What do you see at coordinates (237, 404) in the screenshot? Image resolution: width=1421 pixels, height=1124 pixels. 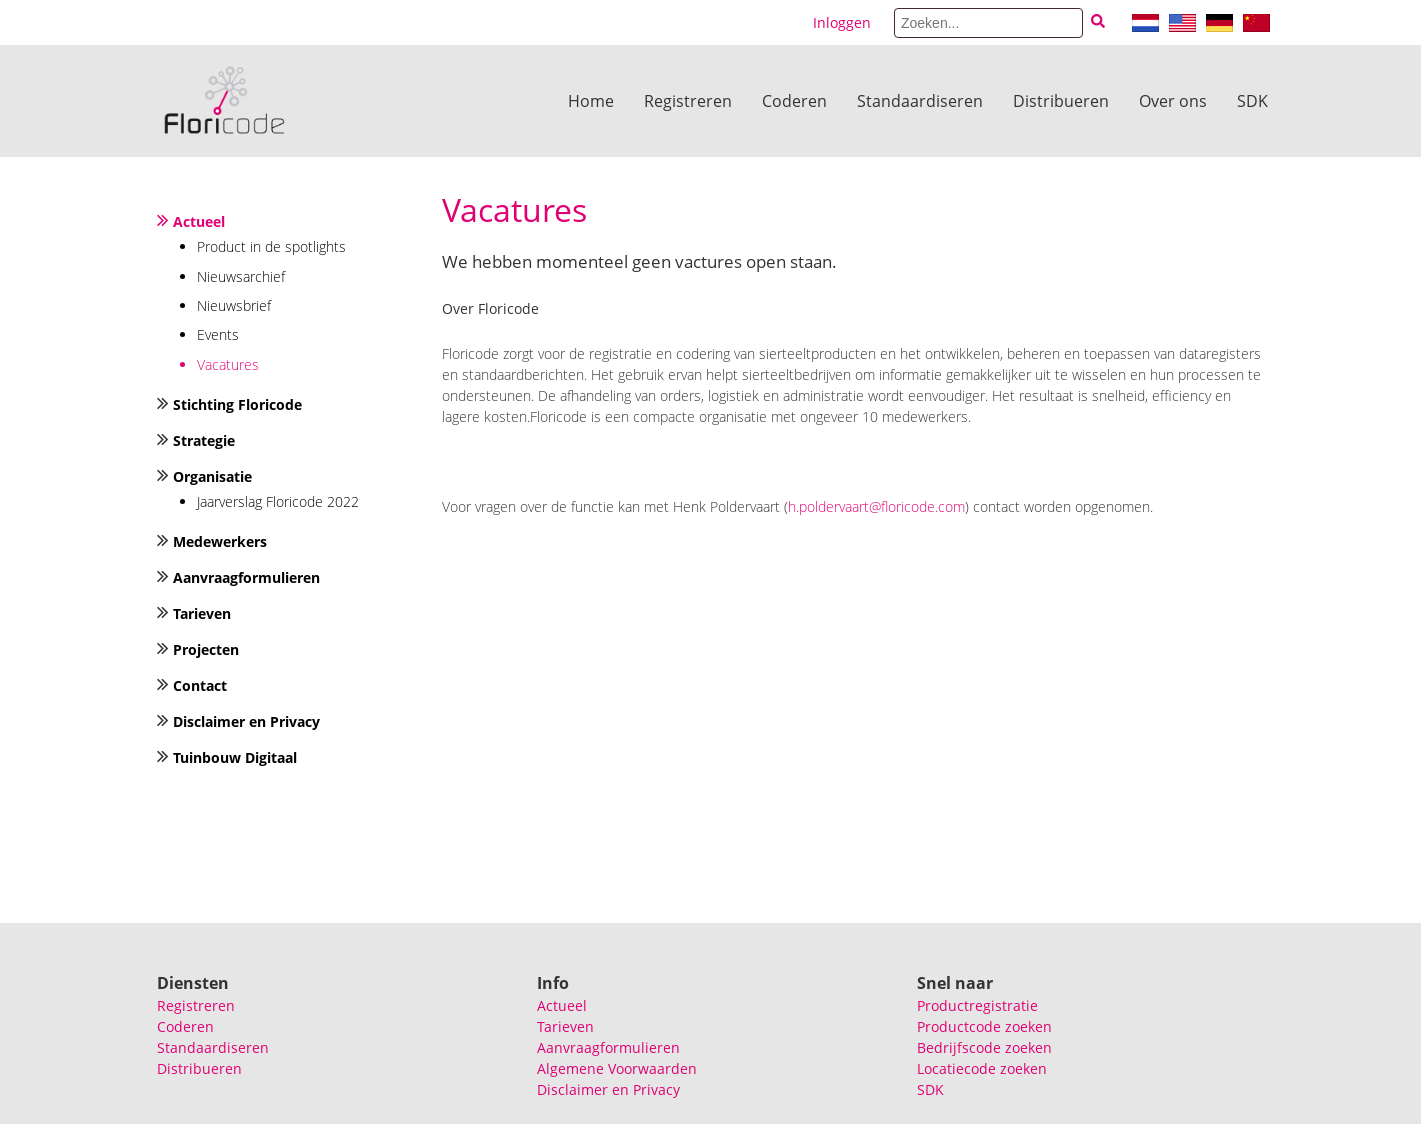 I see `Stichting Floricode` at bounding box center [237, 404].